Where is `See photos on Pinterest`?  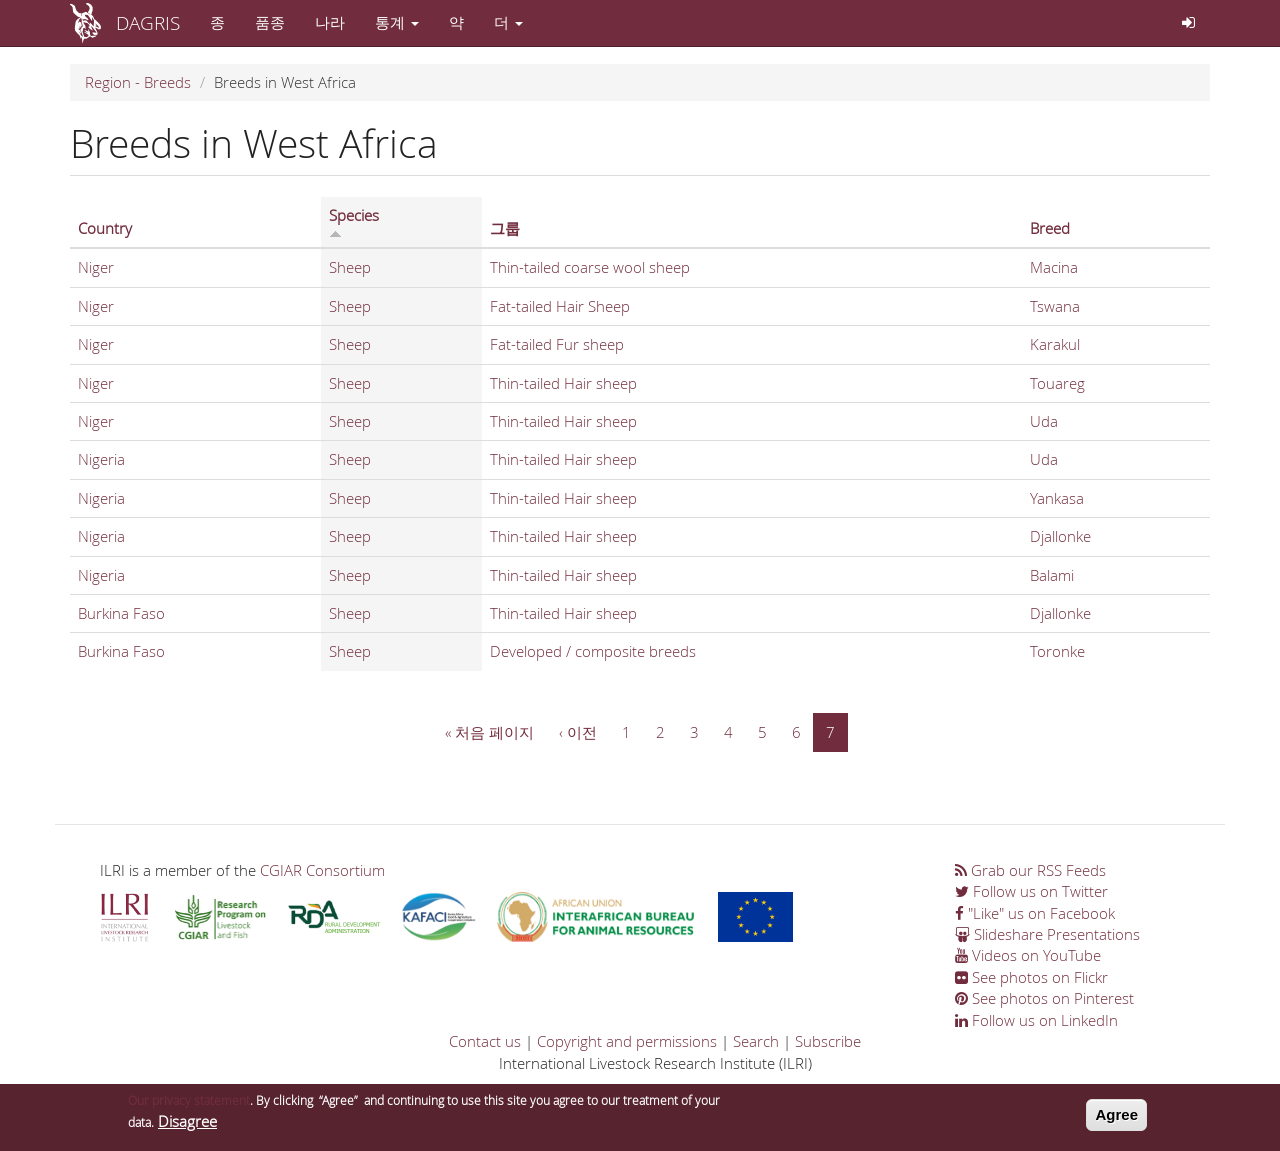
See photos on Pinterest is located at coordinates (1044, 998).